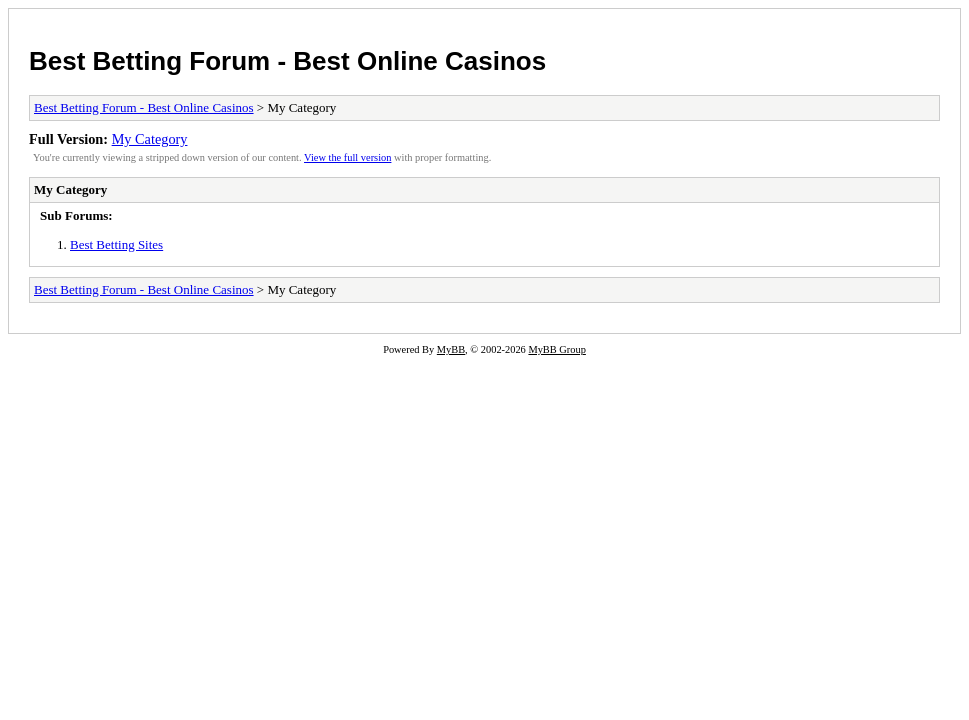 The height and width of the screenshot is (720, 969). Describe the element at coordinates (287, 61) in the screenshot. I see `Best Betting Forum - Best Online Casinos` at that location.